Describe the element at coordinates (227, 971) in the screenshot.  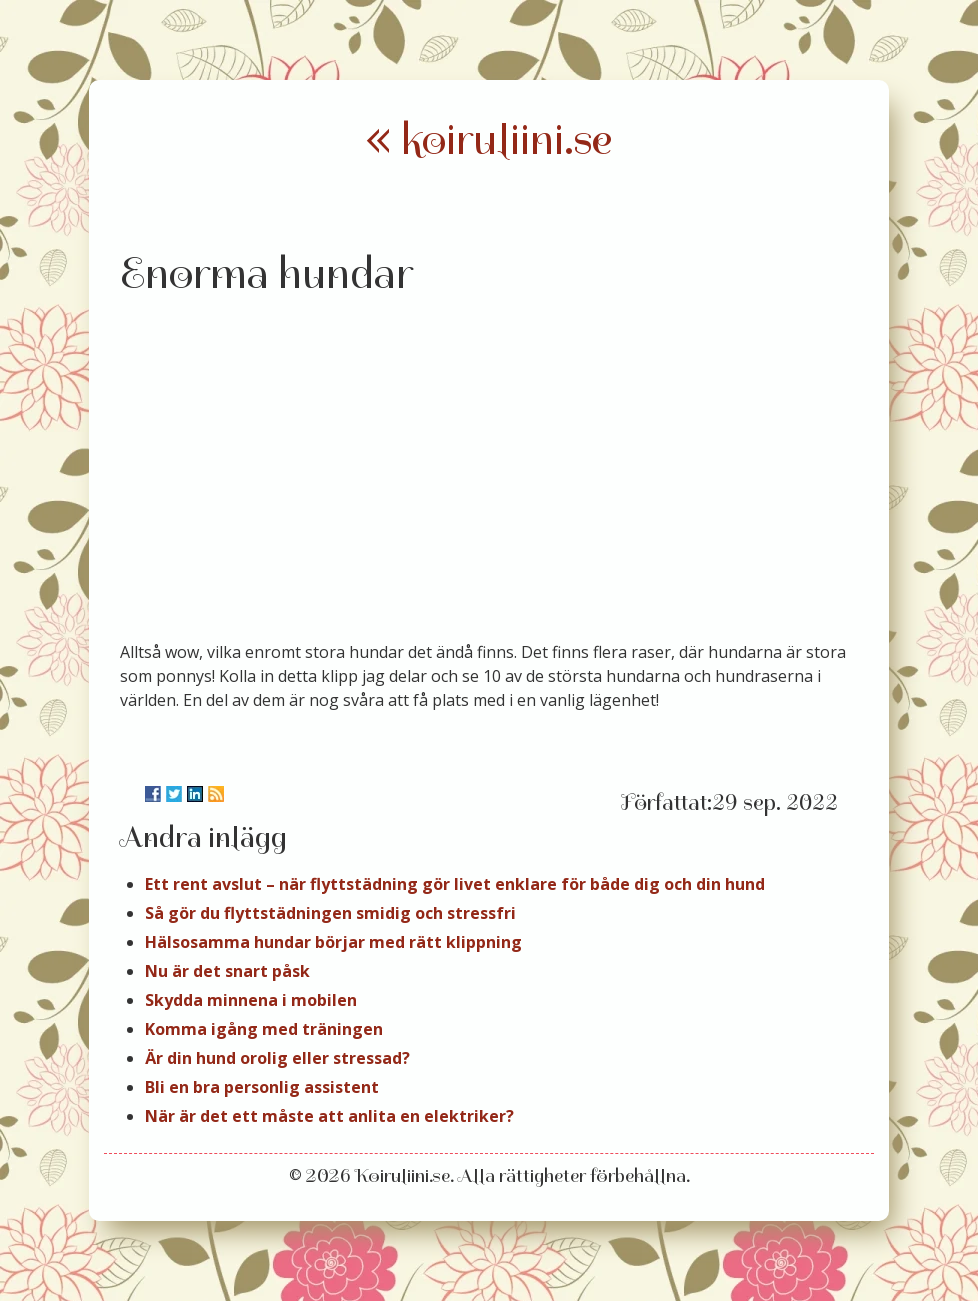
I see `Nu är det snart påsk` at that location.